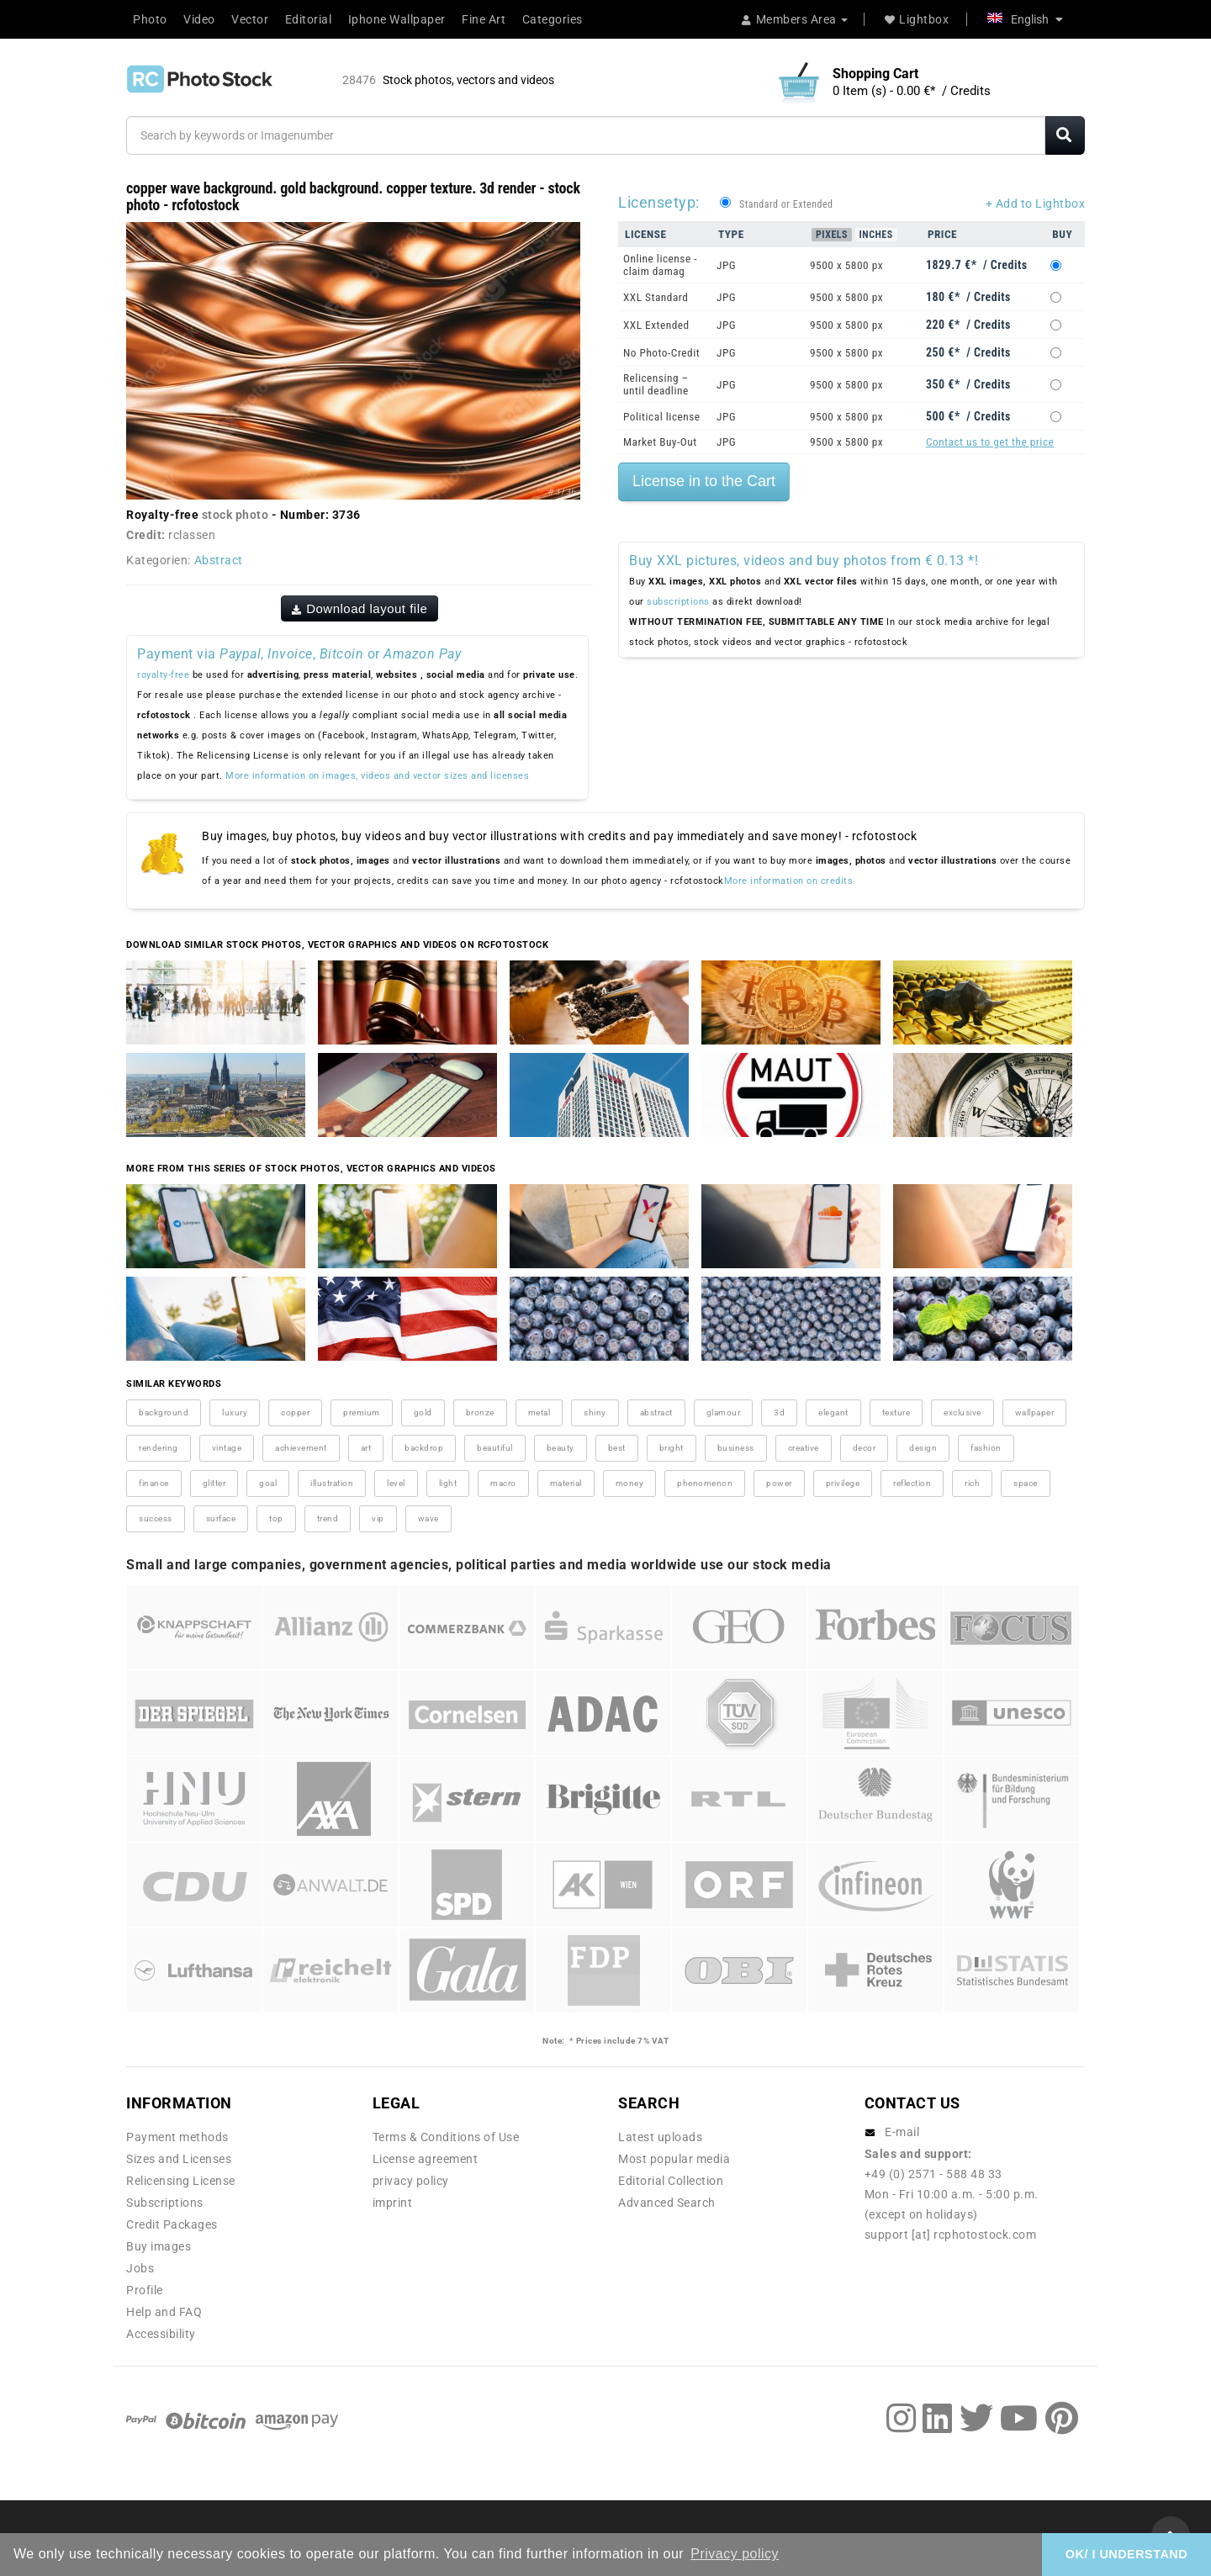 This screenshot has height=2576, width=1211. Describe the element at coordinates (361, 1412) in the screenshot. I see `premium` at that location.